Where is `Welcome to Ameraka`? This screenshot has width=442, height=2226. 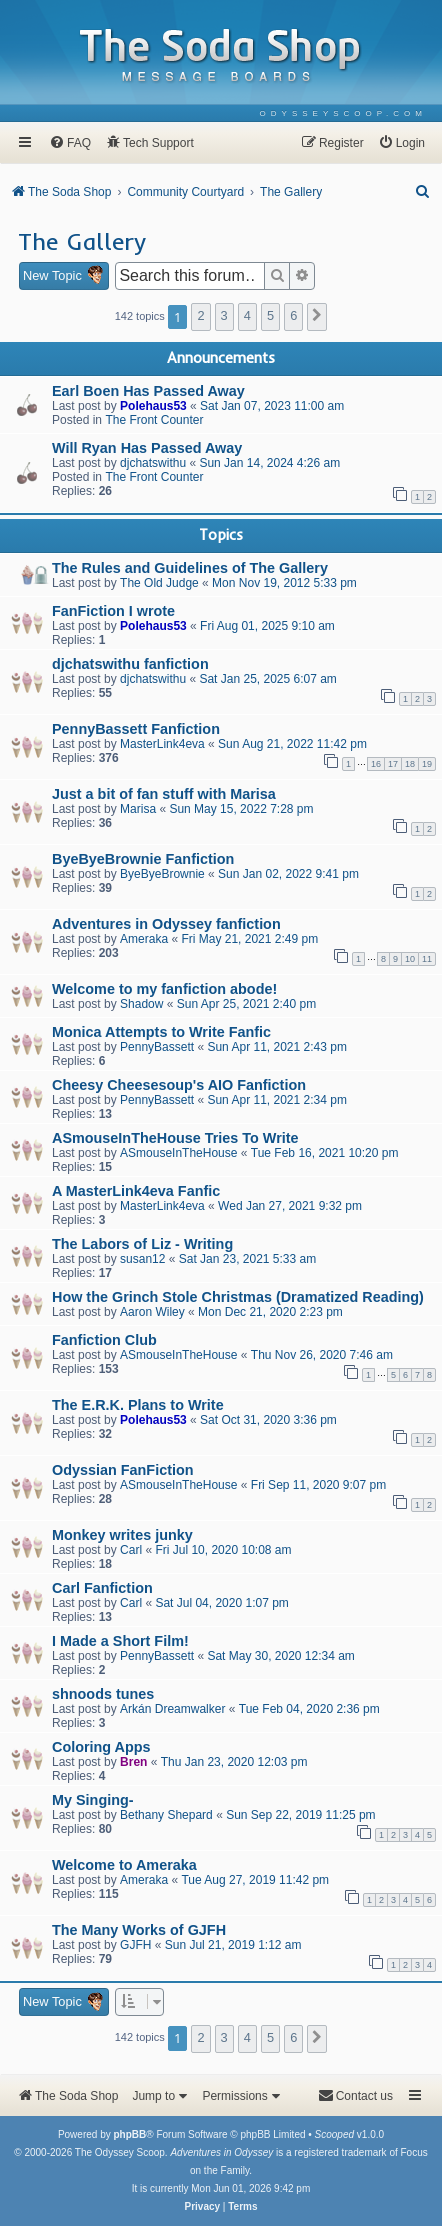
Welcome to Ameraka is located at coordinates (124, 1865).